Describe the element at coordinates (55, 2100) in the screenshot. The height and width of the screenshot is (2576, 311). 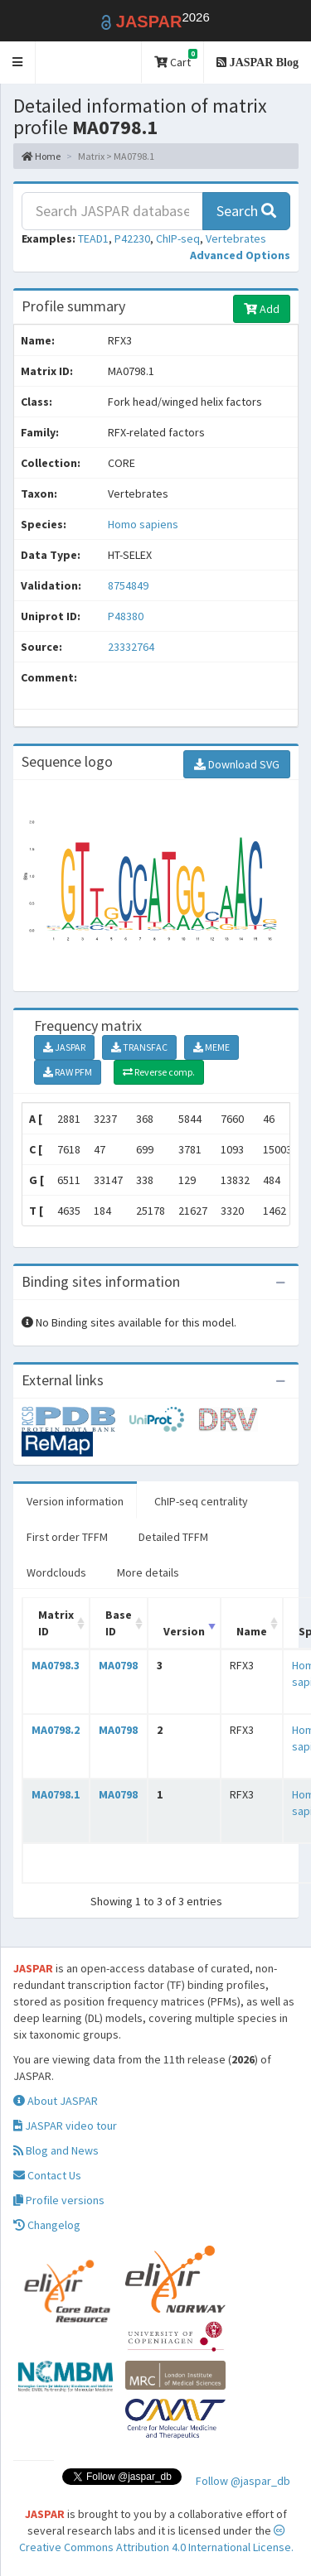
I see `About JASPAR` at that location.